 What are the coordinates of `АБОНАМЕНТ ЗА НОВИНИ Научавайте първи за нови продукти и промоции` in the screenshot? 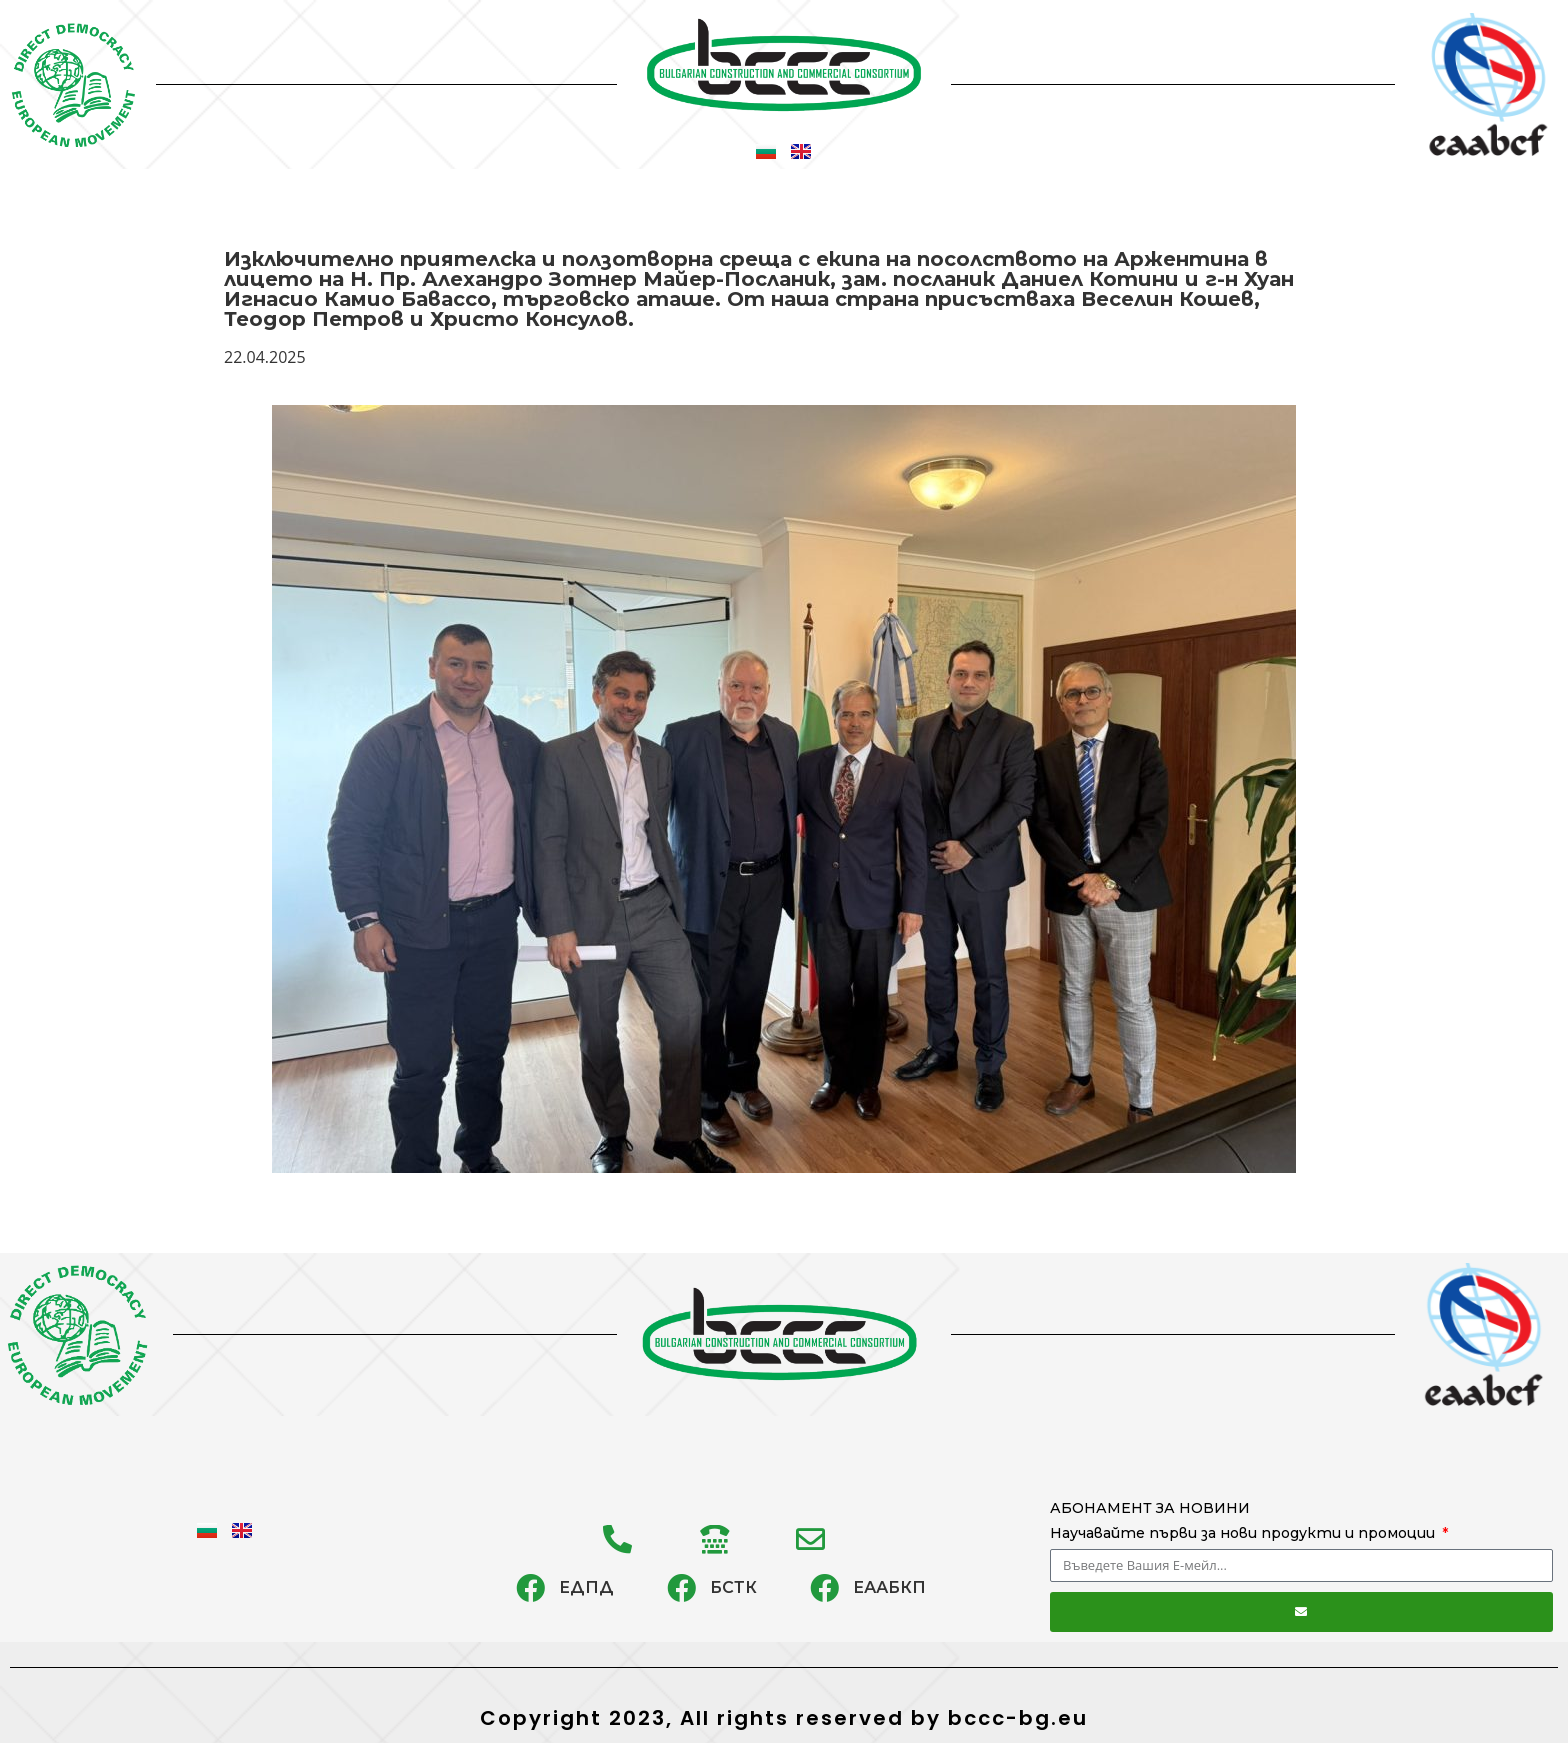 It's located at (1244, 1520).